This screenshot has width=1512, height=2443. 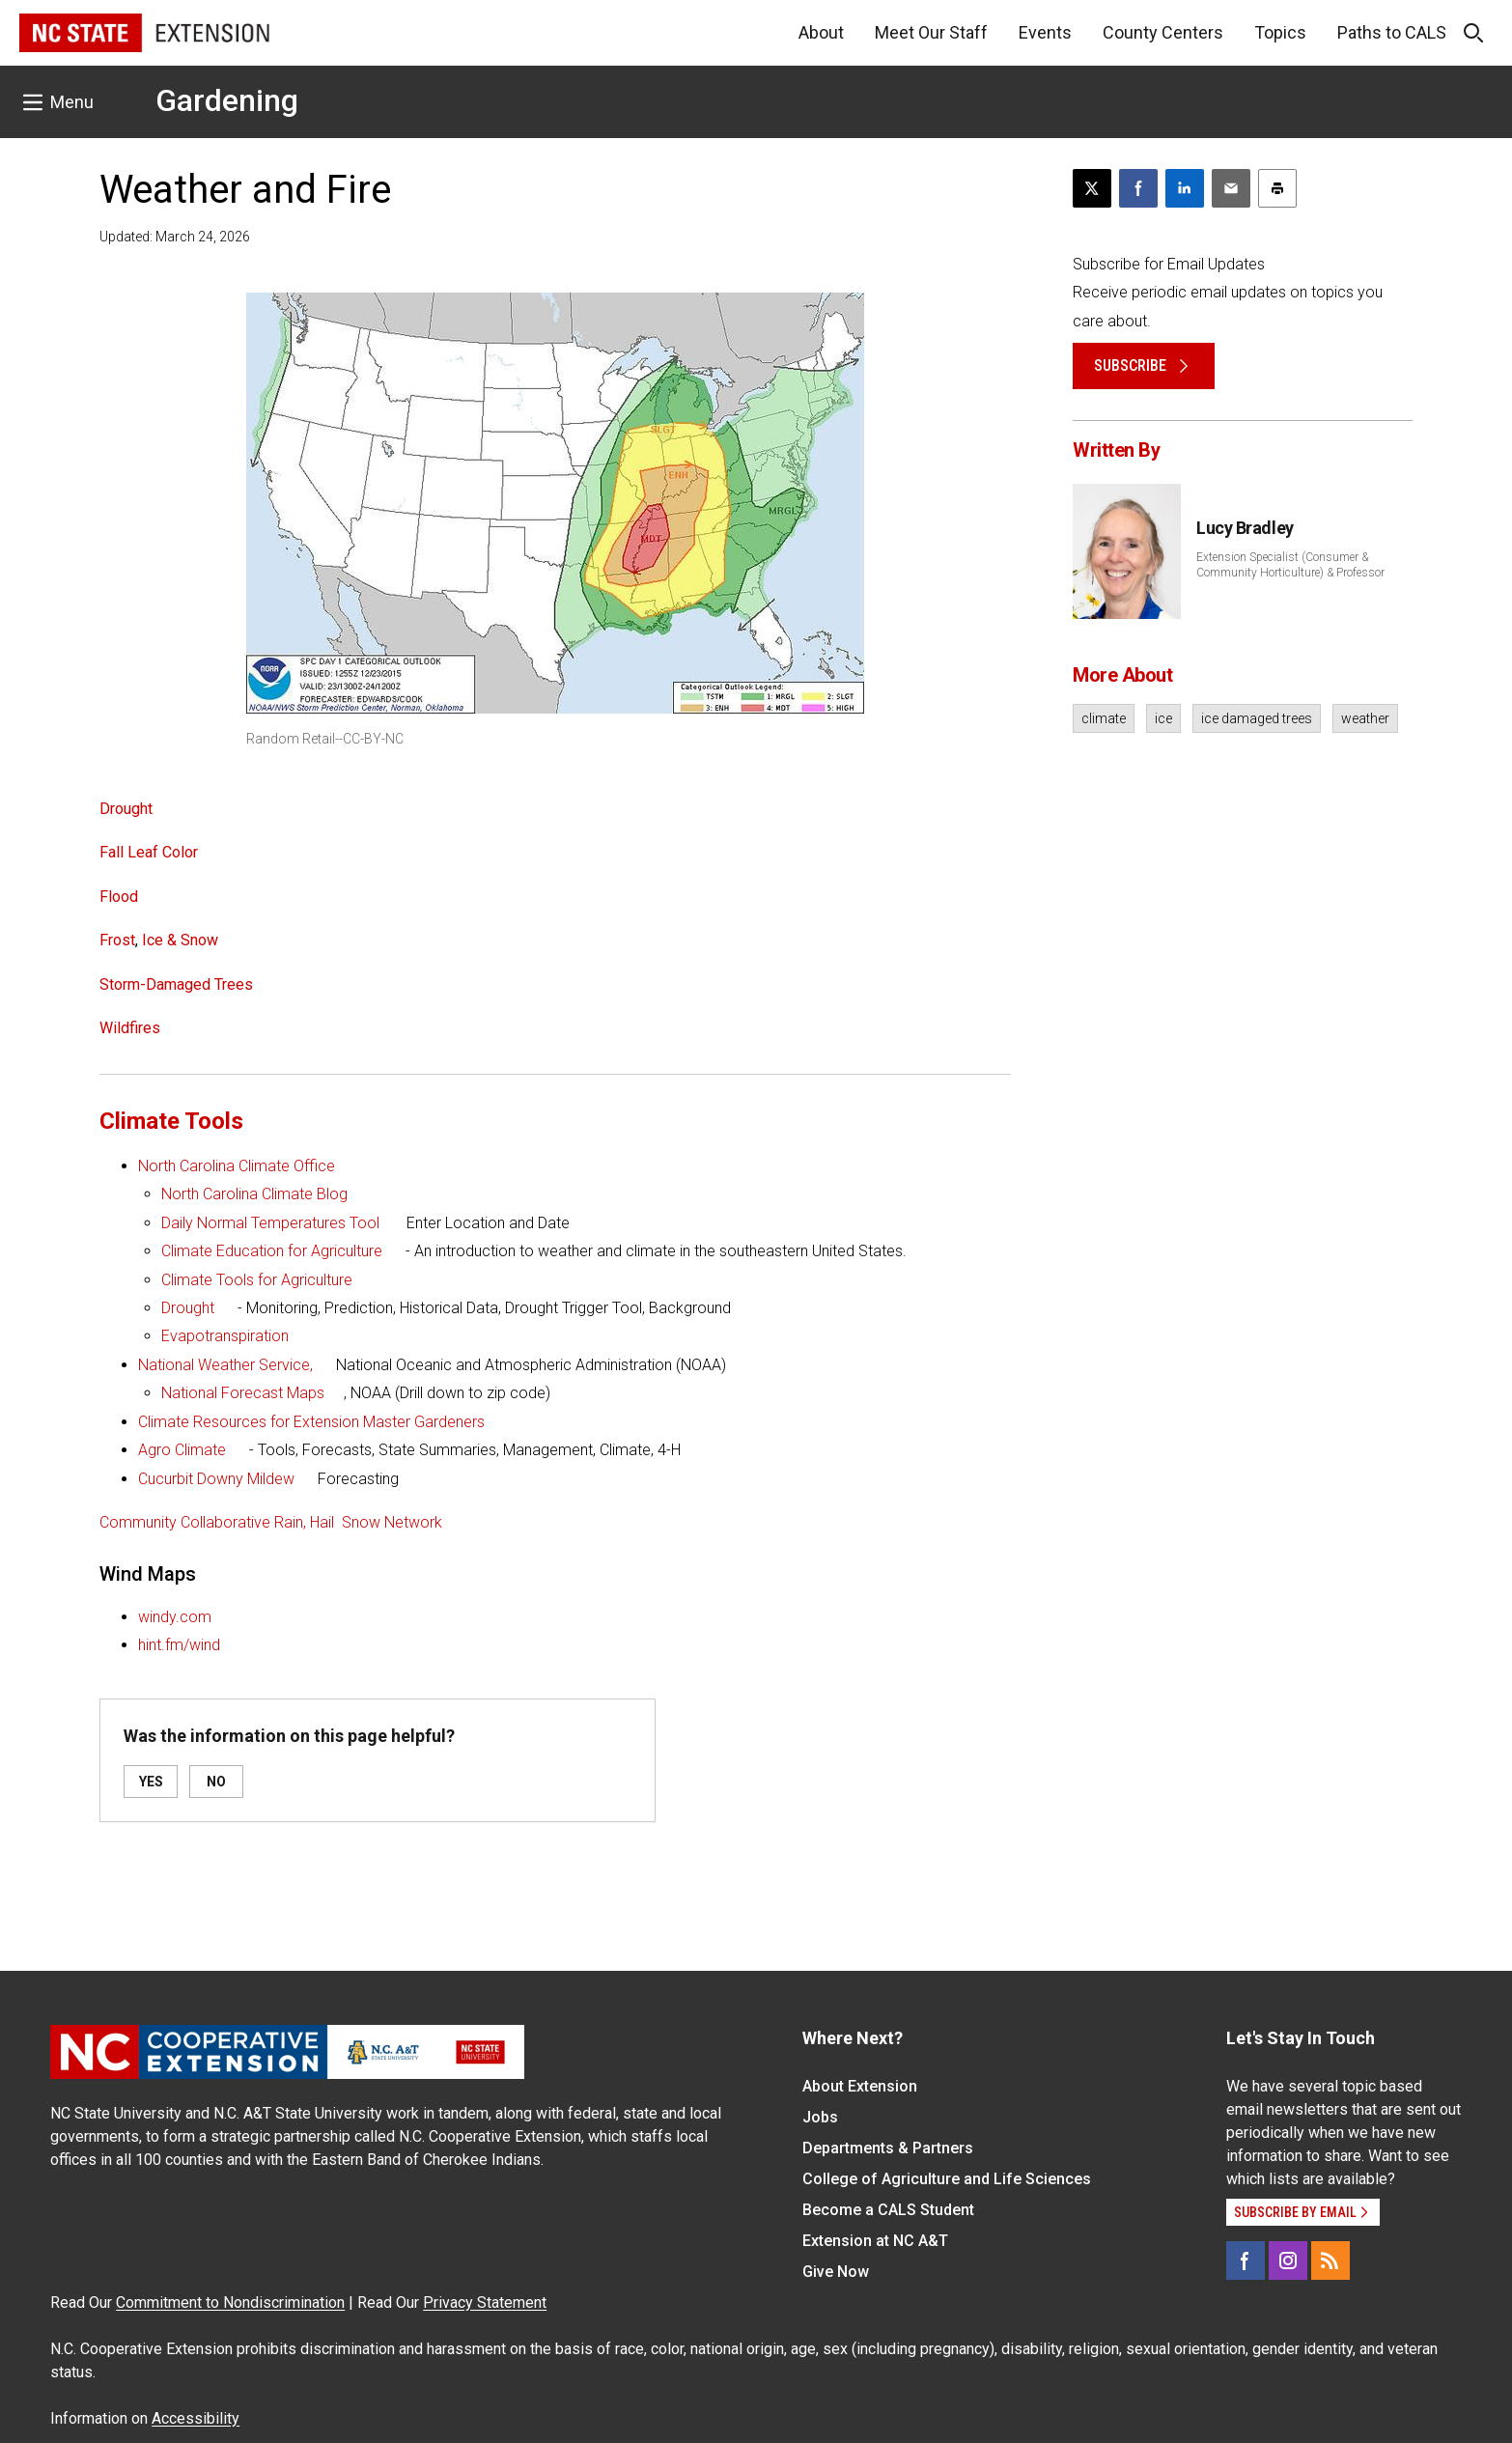 I want to click on Privacy Statement, so click(x=484, y=2302).